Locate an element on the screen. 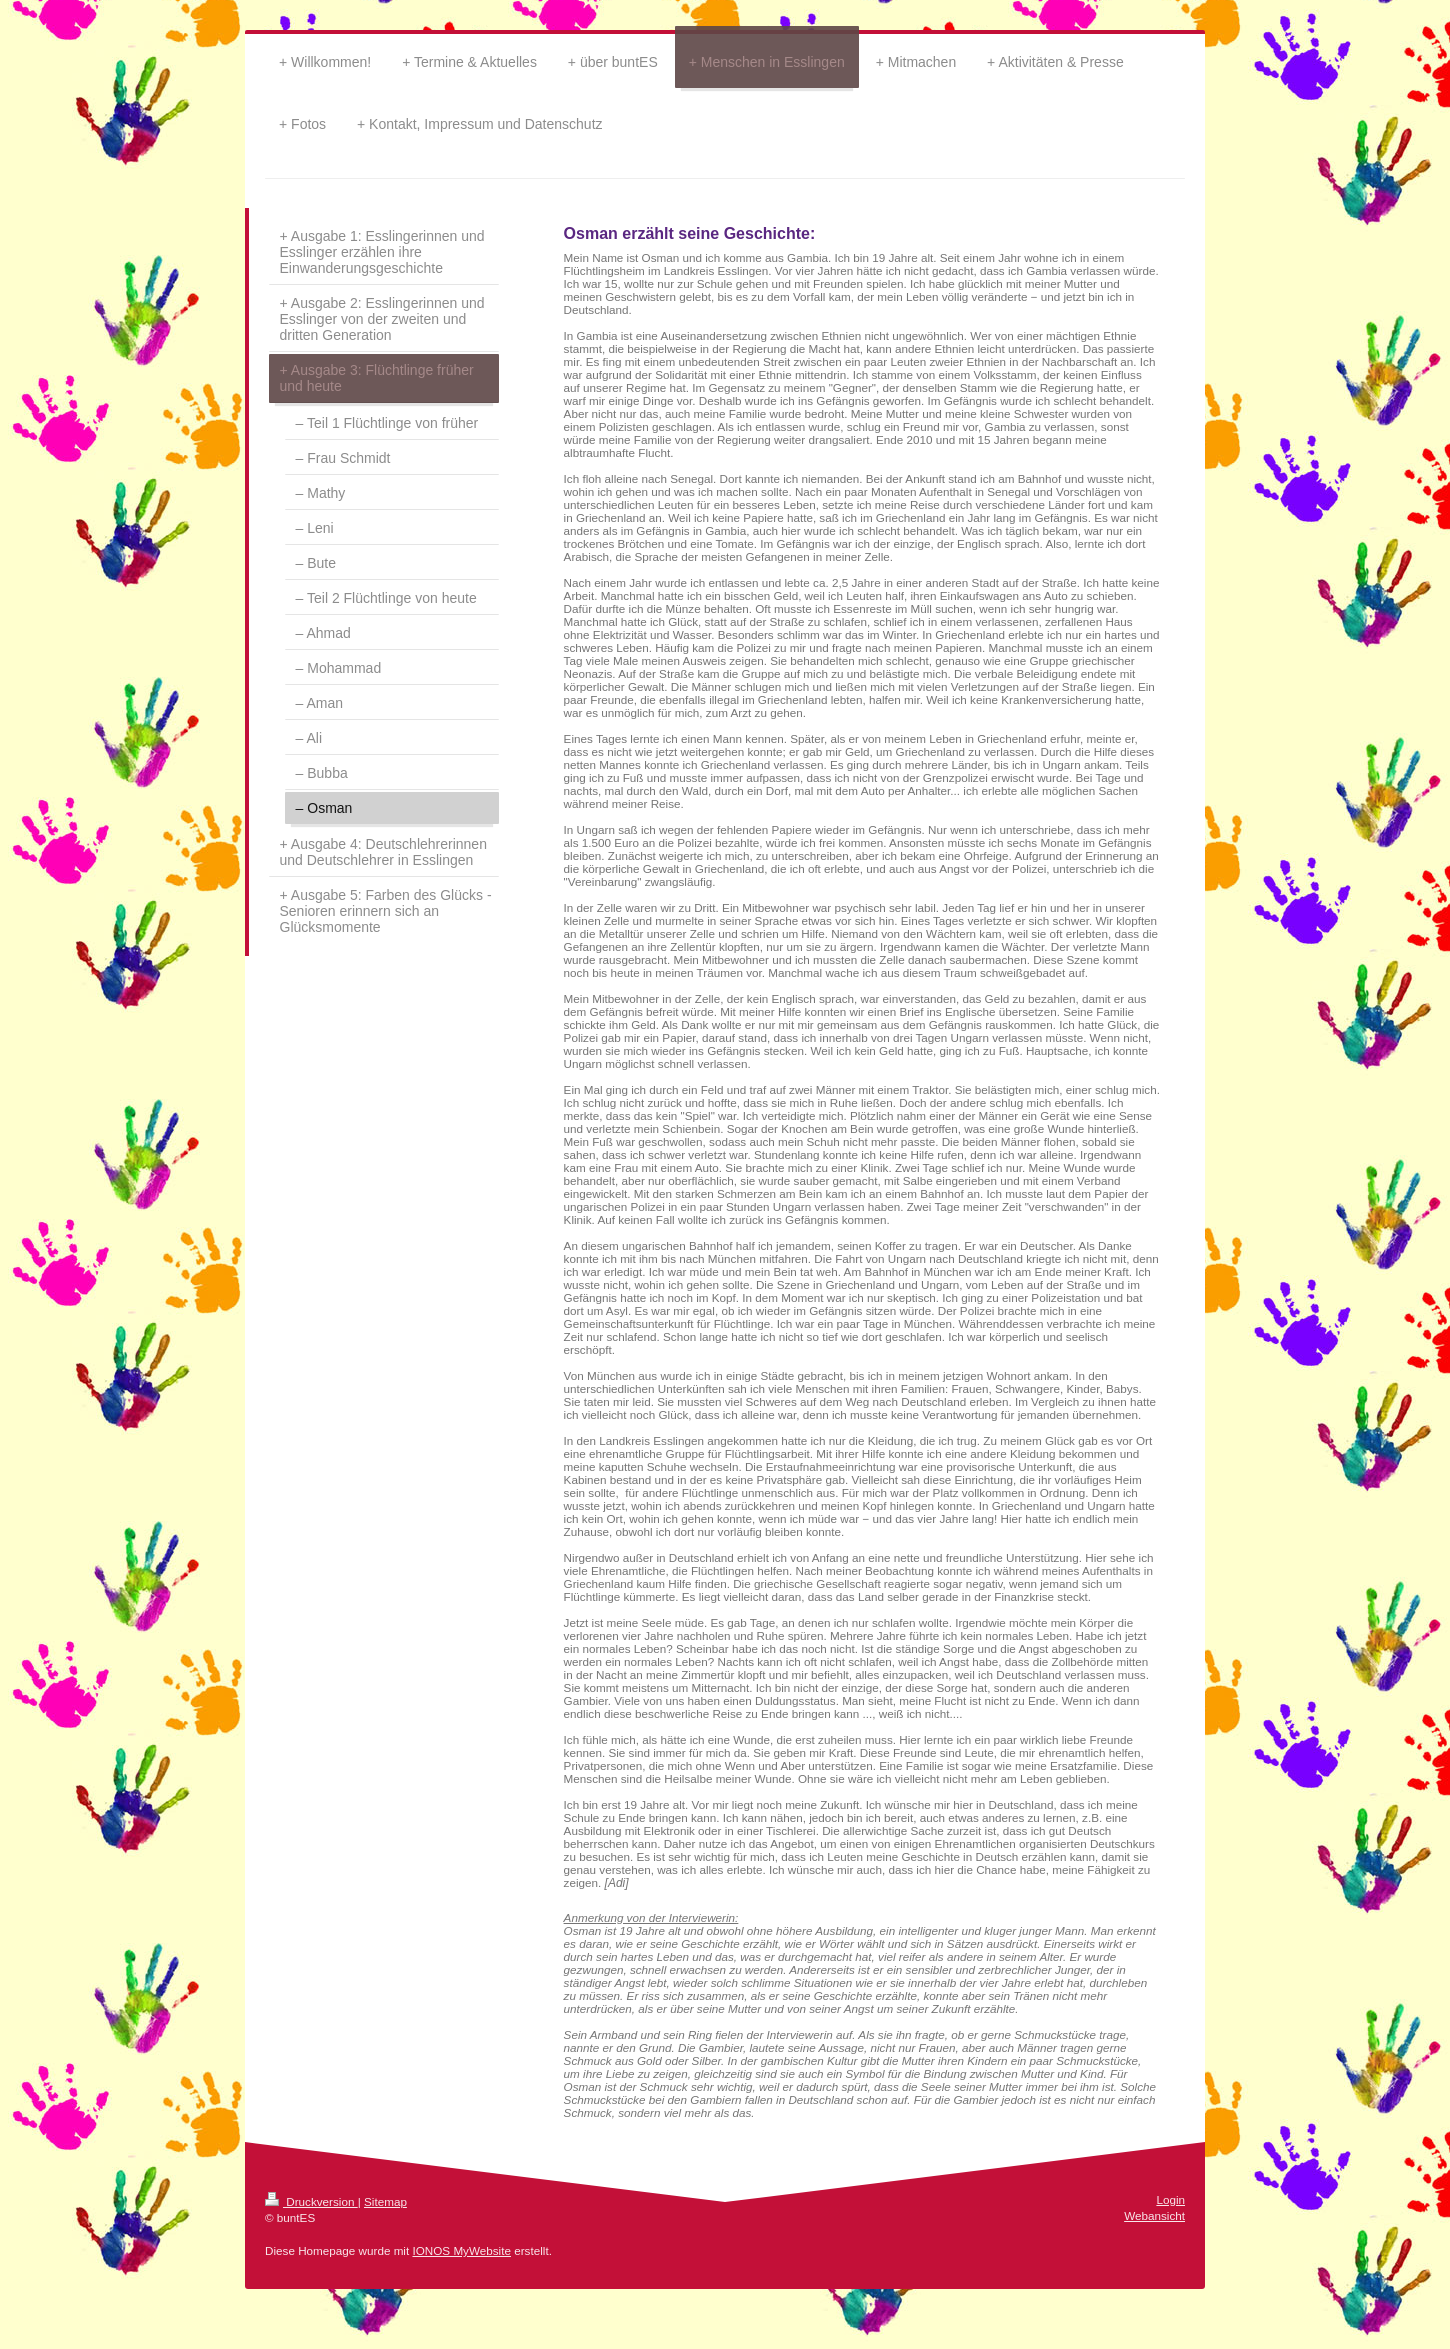 This screenshot has width=1450, height=2349. IONOS MyWebsite is located at coordinates (461, 2250).